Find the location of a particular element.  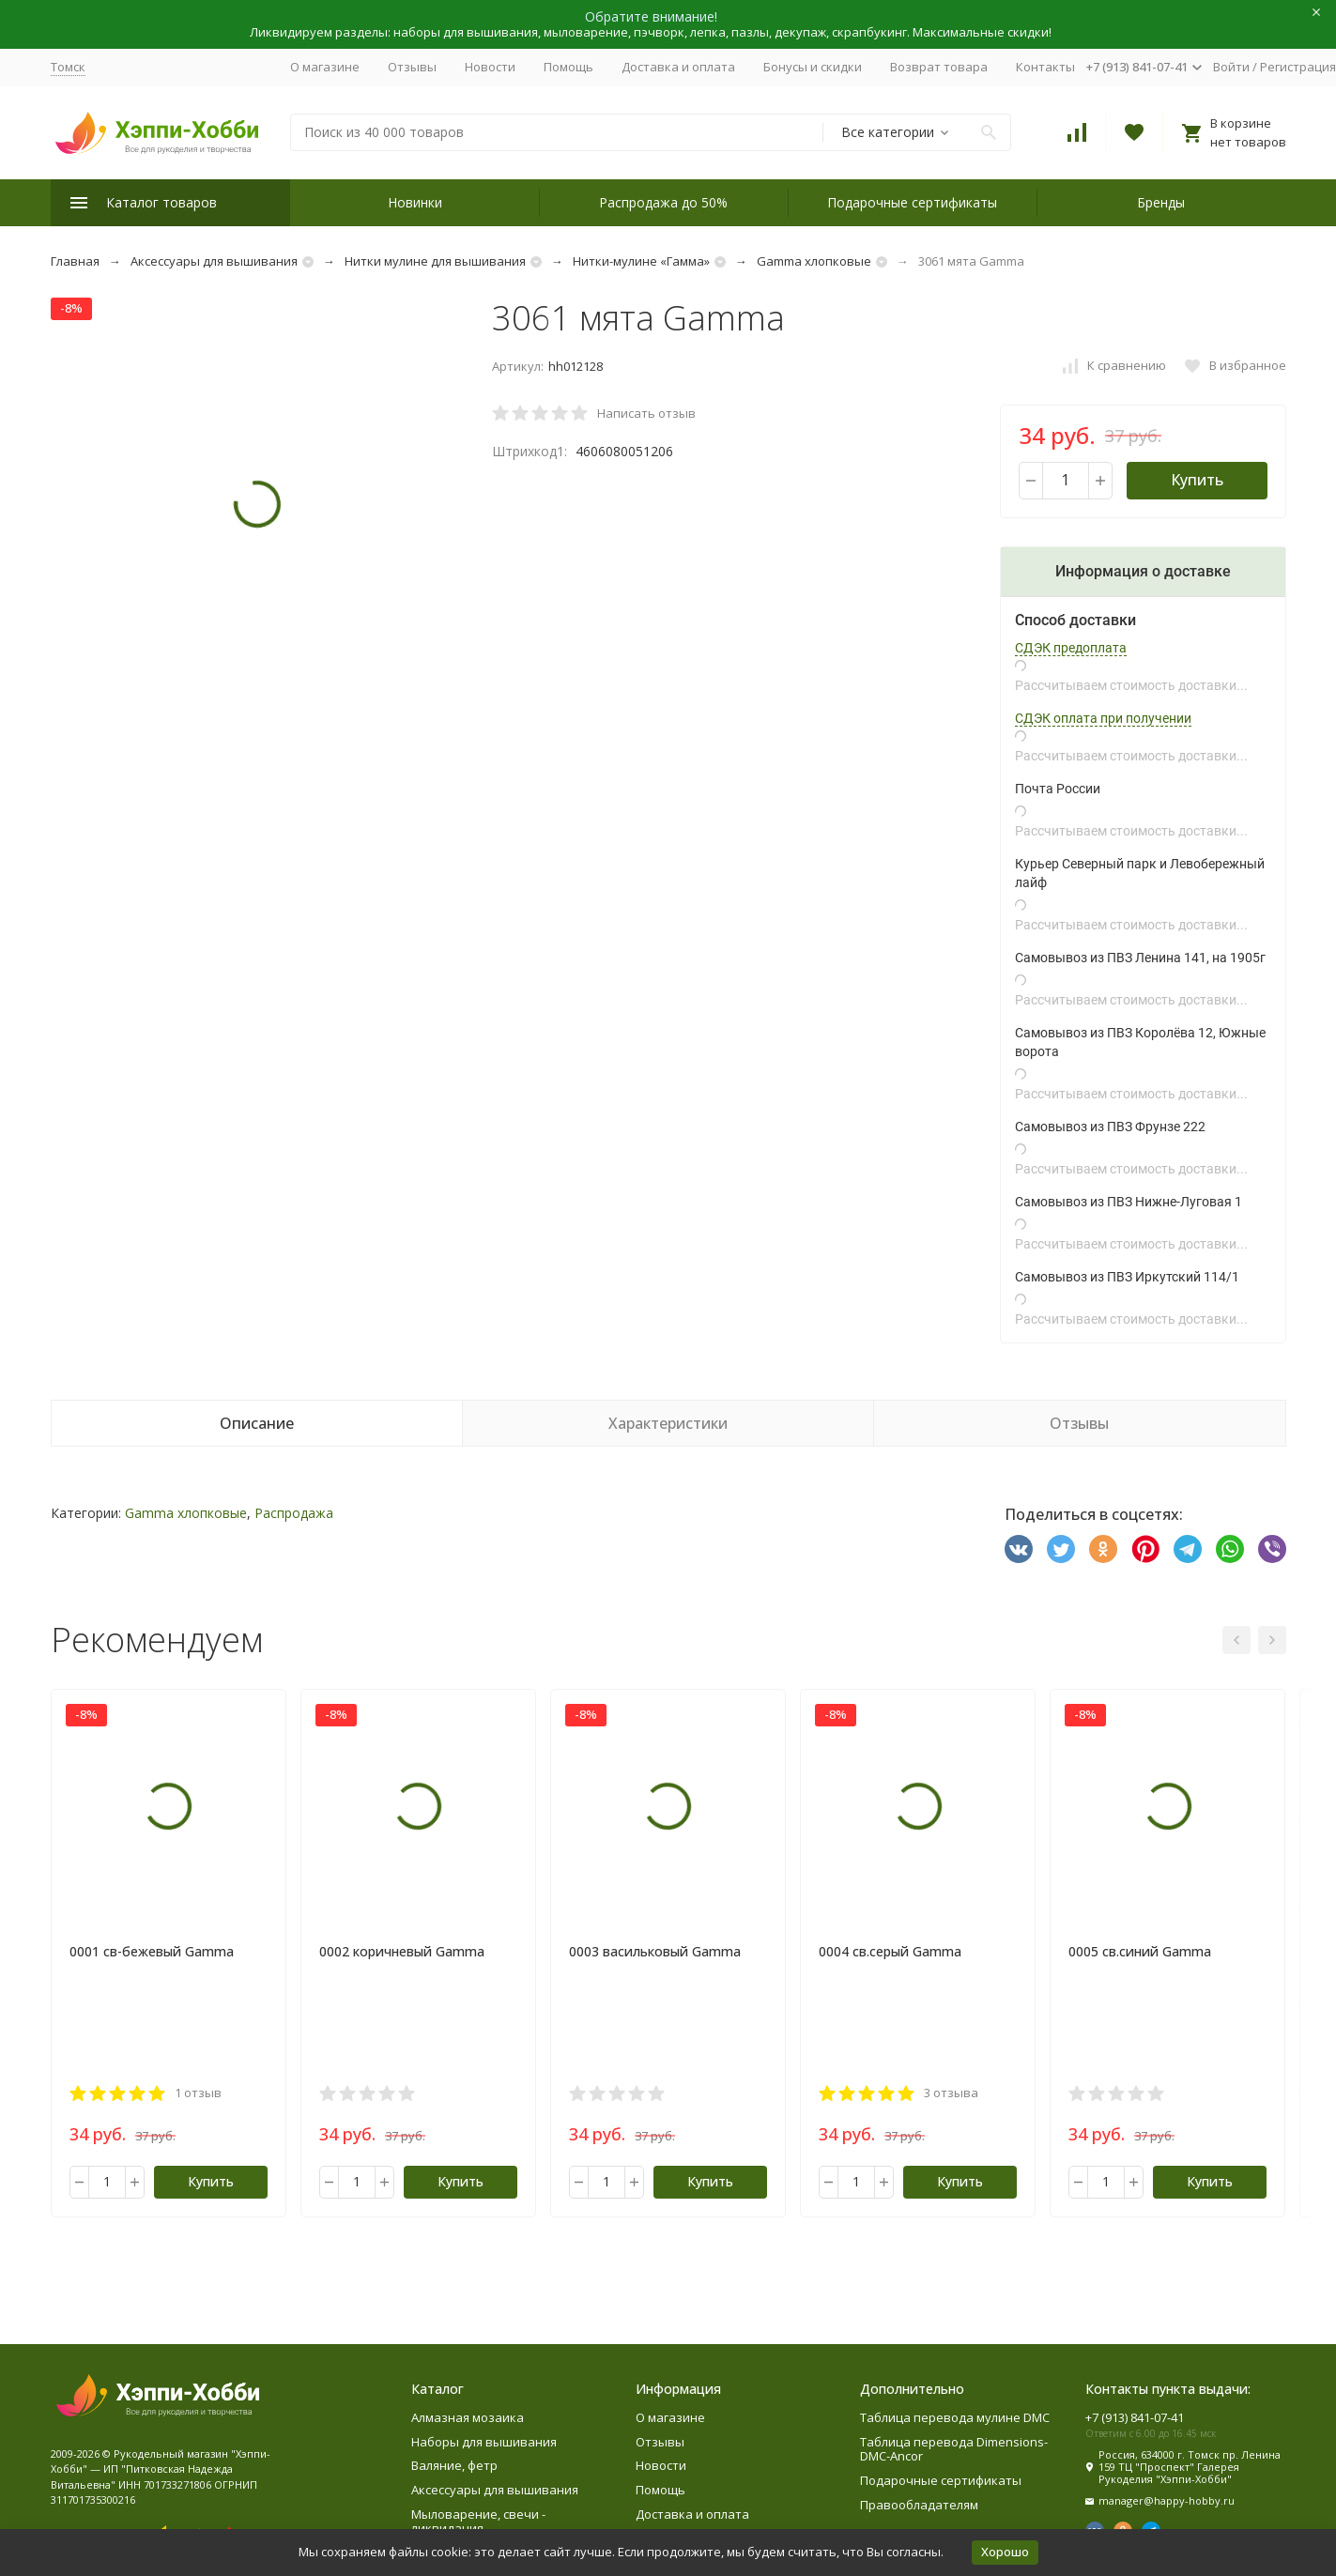

Нитки мулине для вышивания is located at coordinates (435, 261).